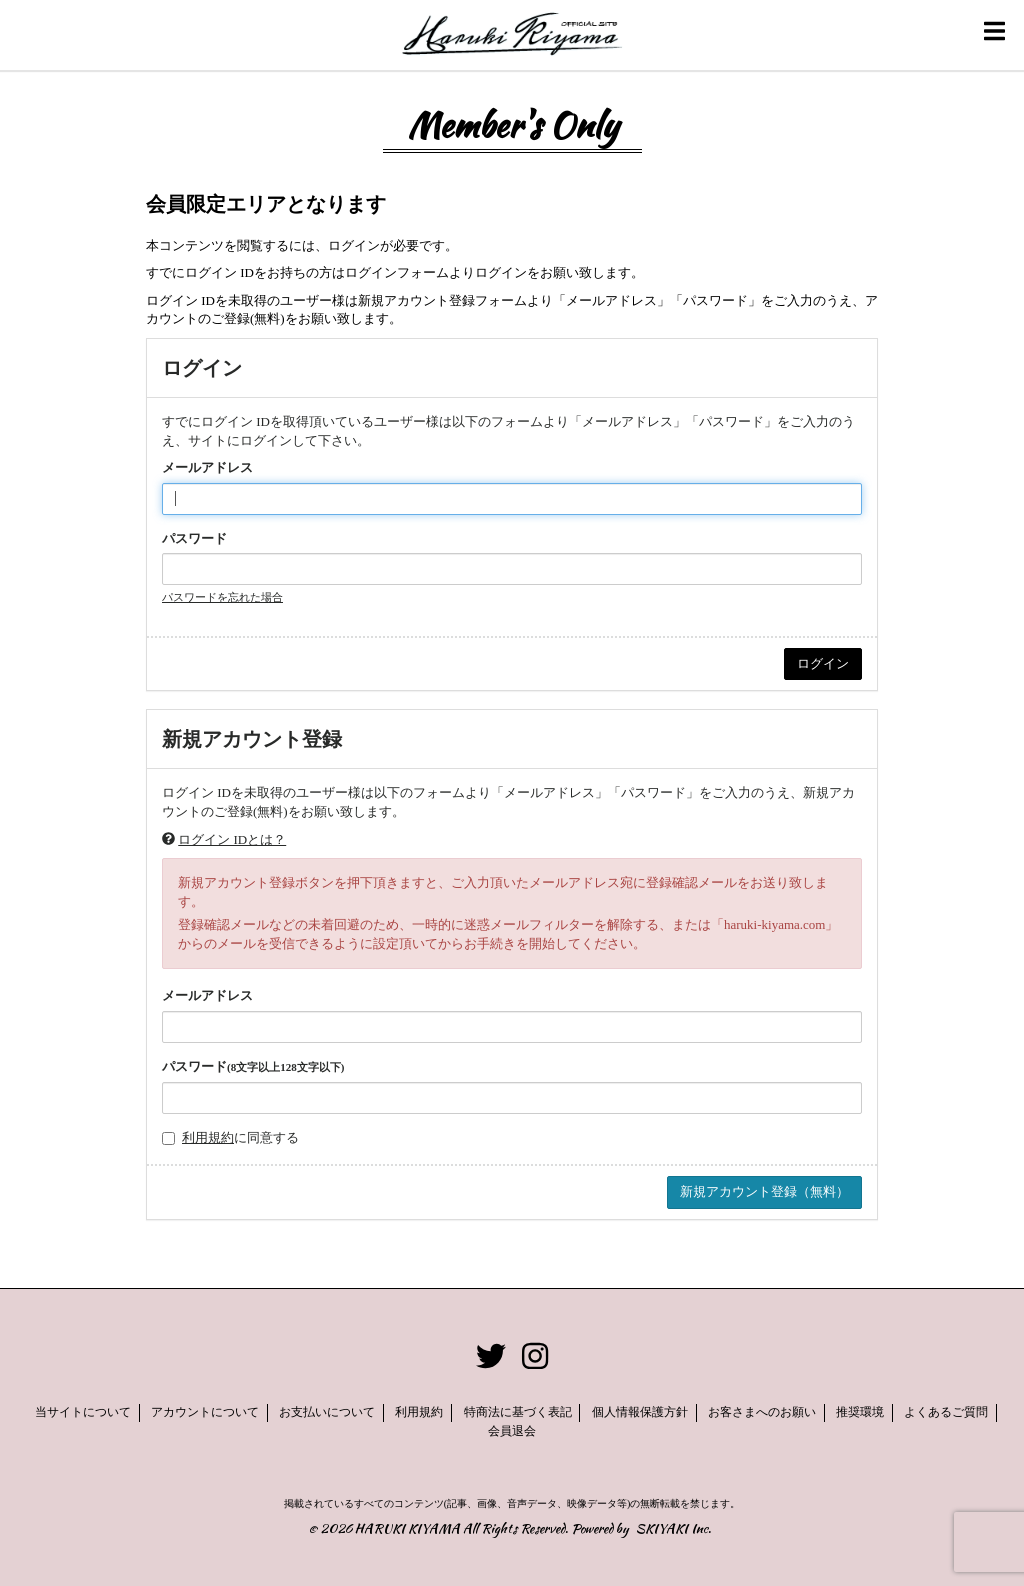  Describe the element at coordinates (640, 1412) in the screenshot. I see `個人情報保護方針` at that location.